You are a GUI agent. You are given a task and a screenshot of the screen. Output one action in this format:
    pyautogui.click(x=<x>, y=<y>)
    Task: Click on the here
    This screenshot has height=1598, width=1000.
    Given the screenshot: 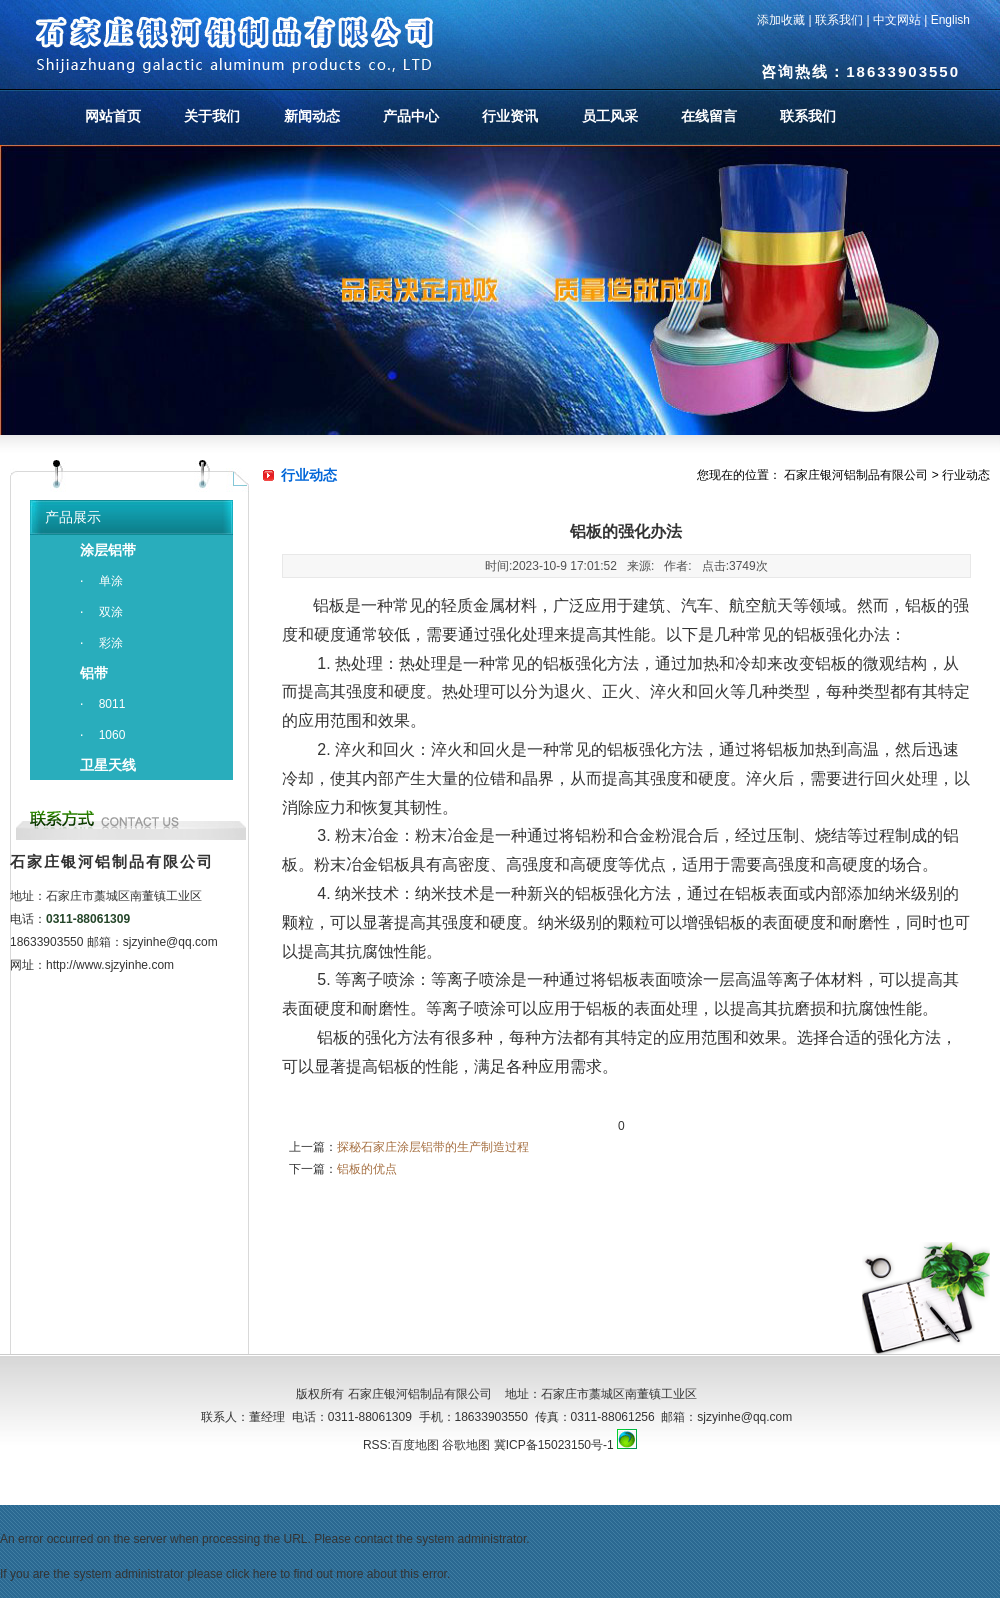 What is the action you would take?
    pyautogui.click(x=265, y=1574)
    